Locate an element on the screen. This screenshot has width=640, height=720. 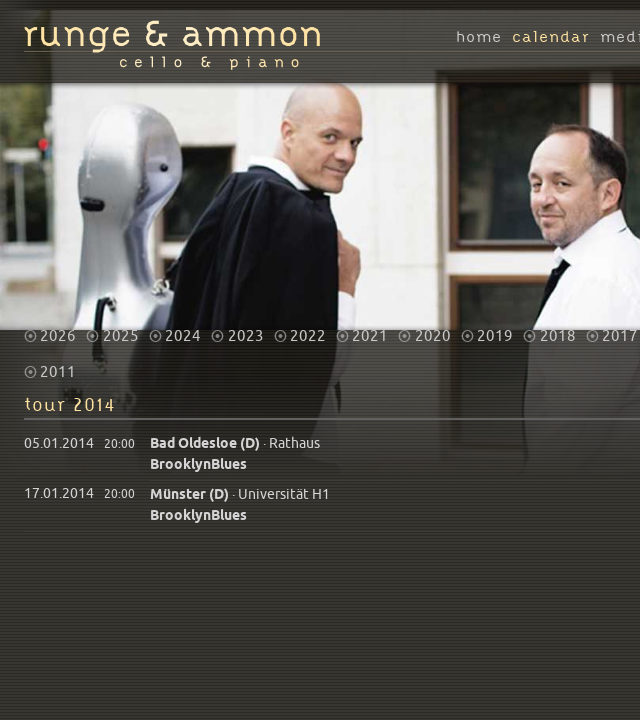
home is located at coordinates (479, 38).